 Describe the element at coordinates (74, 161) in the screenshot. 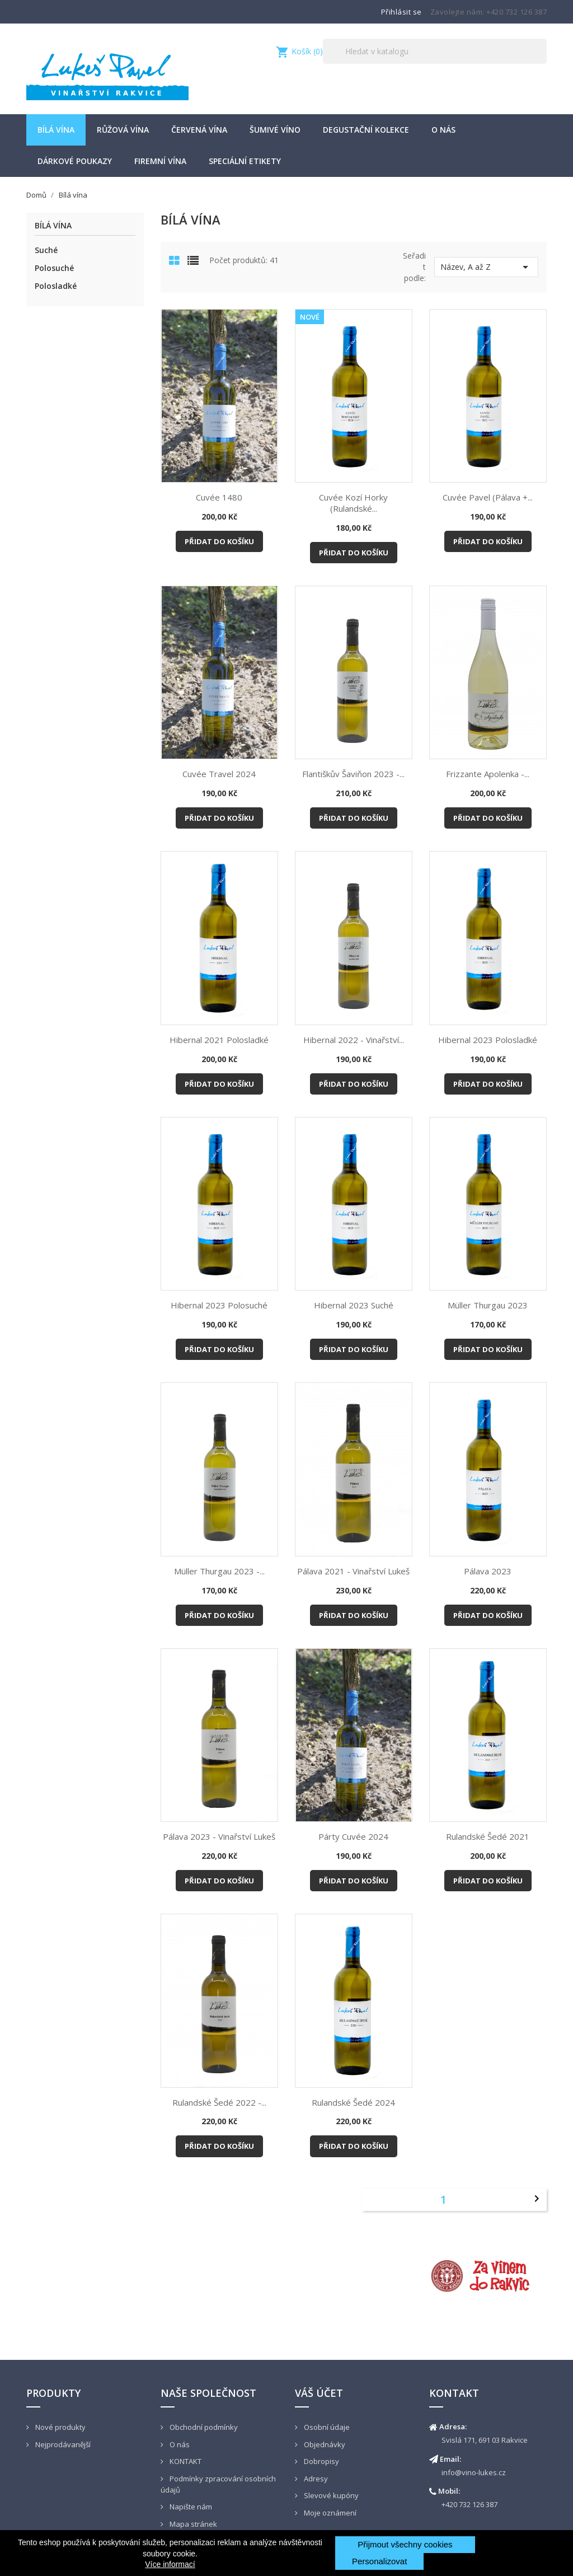

I see `Dárkové poukazy` at that location.